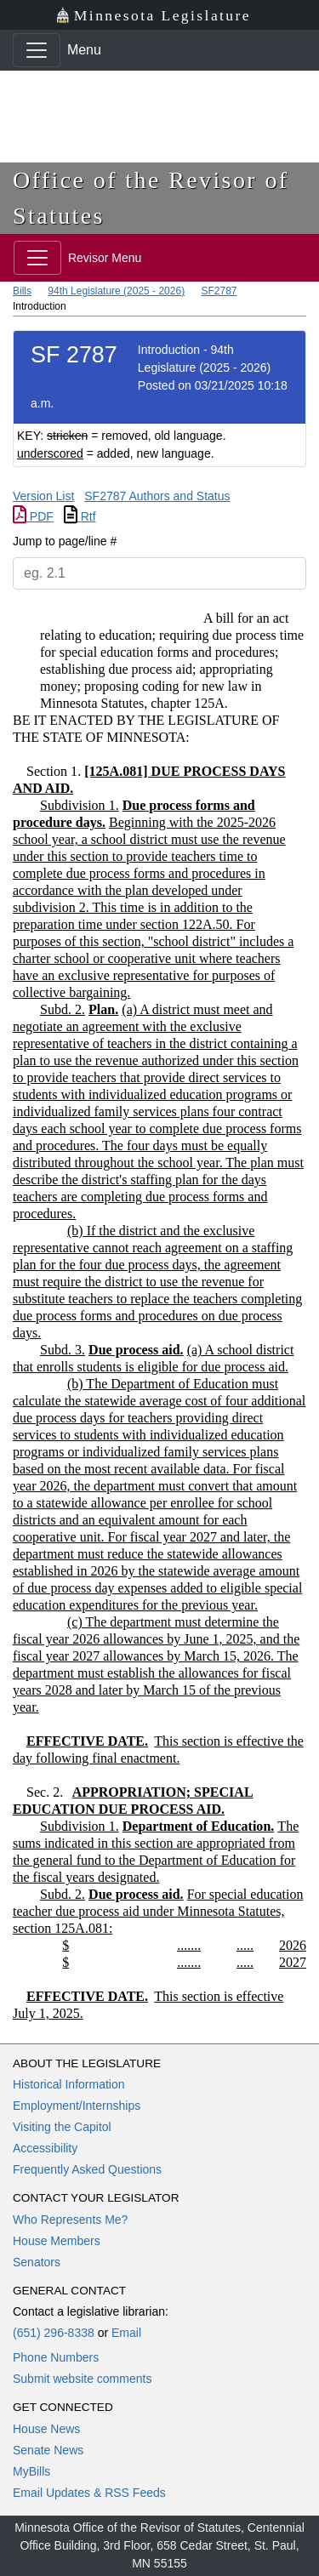  I want to click on Version List, so click(43, 496).